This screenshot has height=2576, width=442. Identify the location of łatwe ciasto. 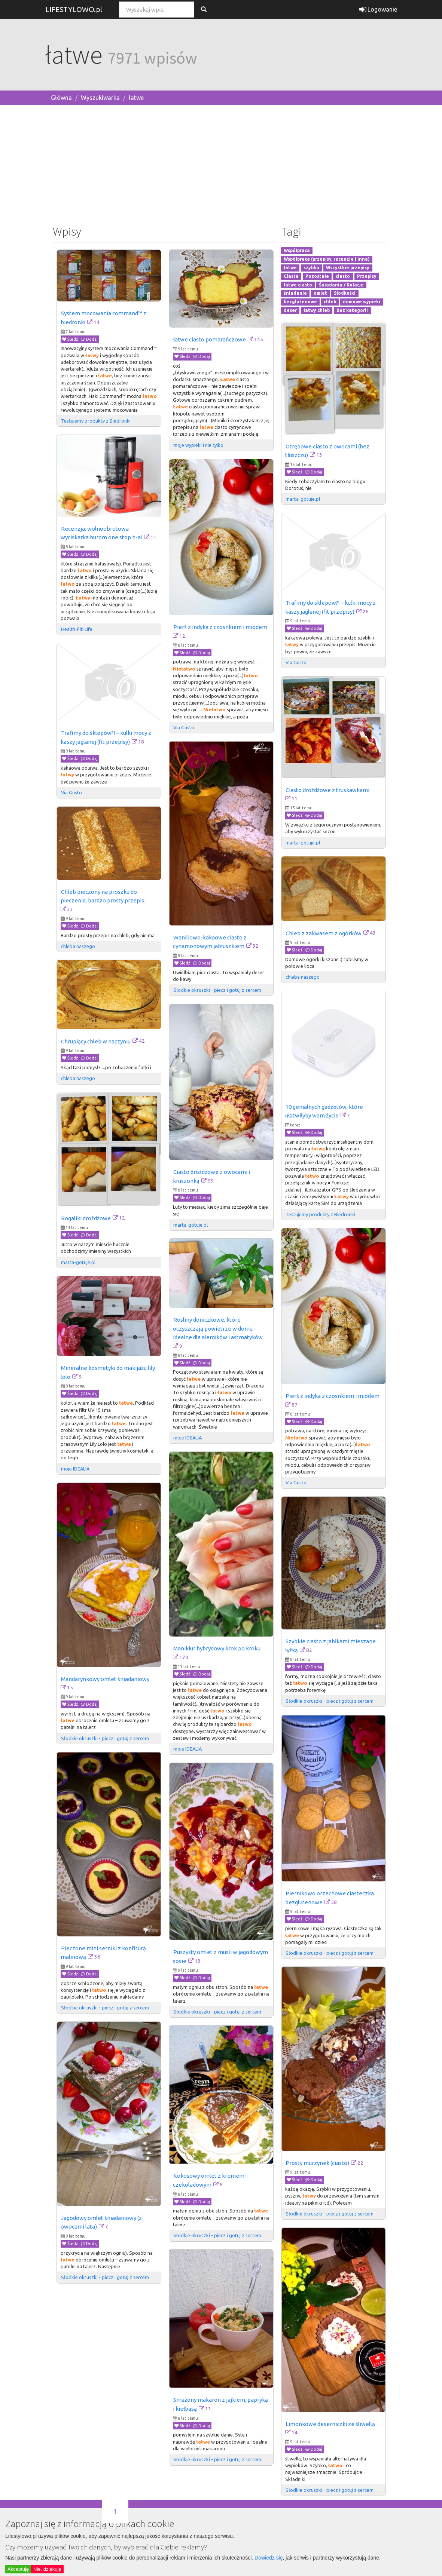
(298, 284).